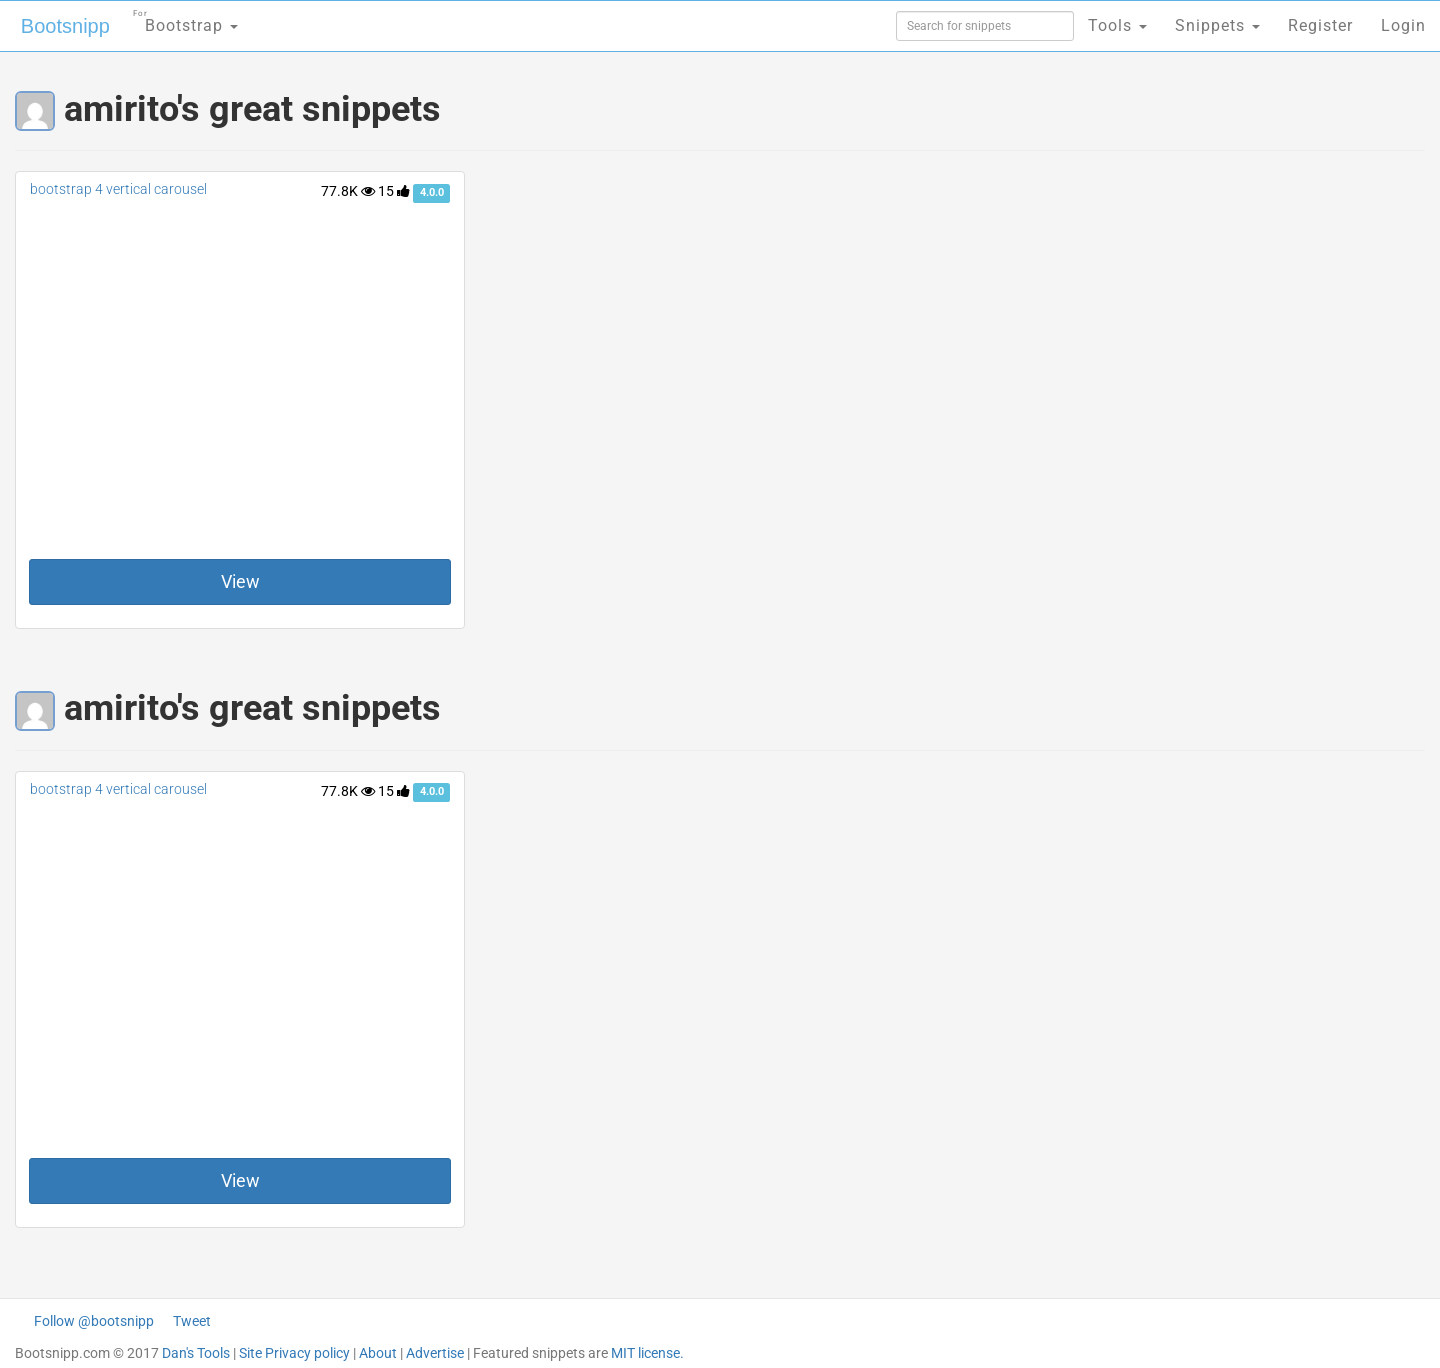 The image size is (1440, 1368). Describe the element at coordinates (1117, 25) in the screenshot. I see `Tools` at that location.